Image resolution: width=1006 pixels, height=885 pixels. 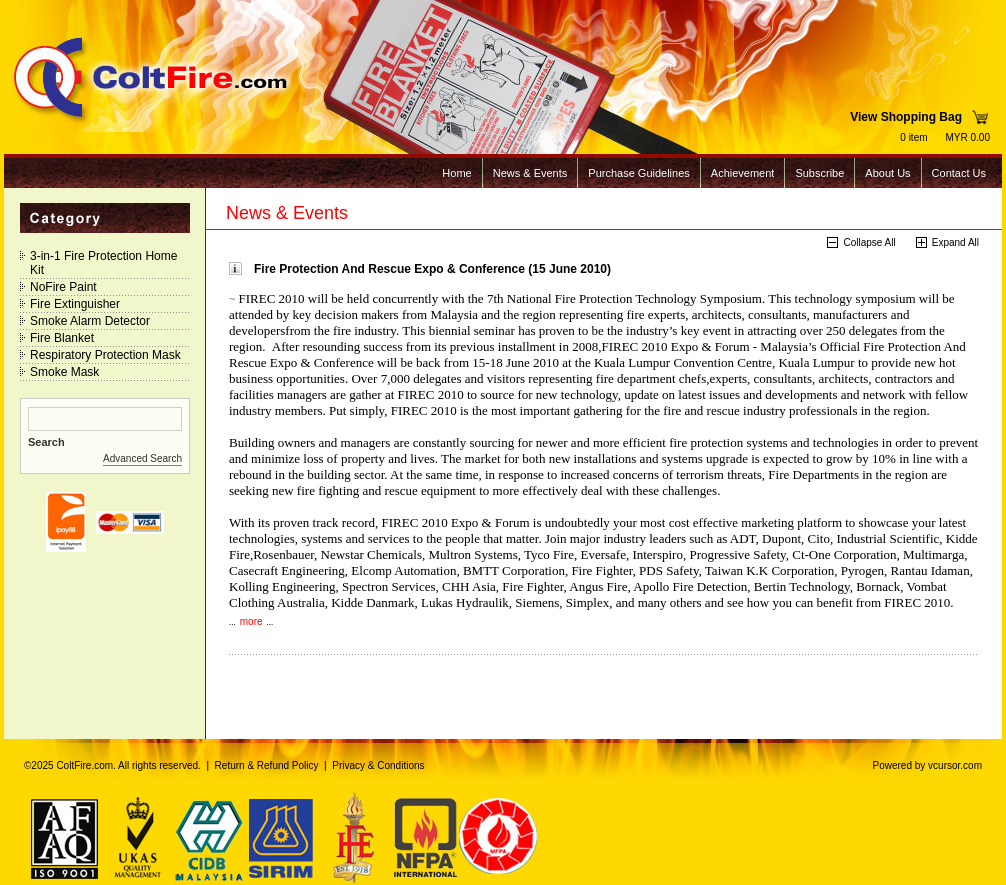 What do you see at coordinates (63, 287) in the screenshot?
I see `NoFire Paint` at bounding box center [63, 287].